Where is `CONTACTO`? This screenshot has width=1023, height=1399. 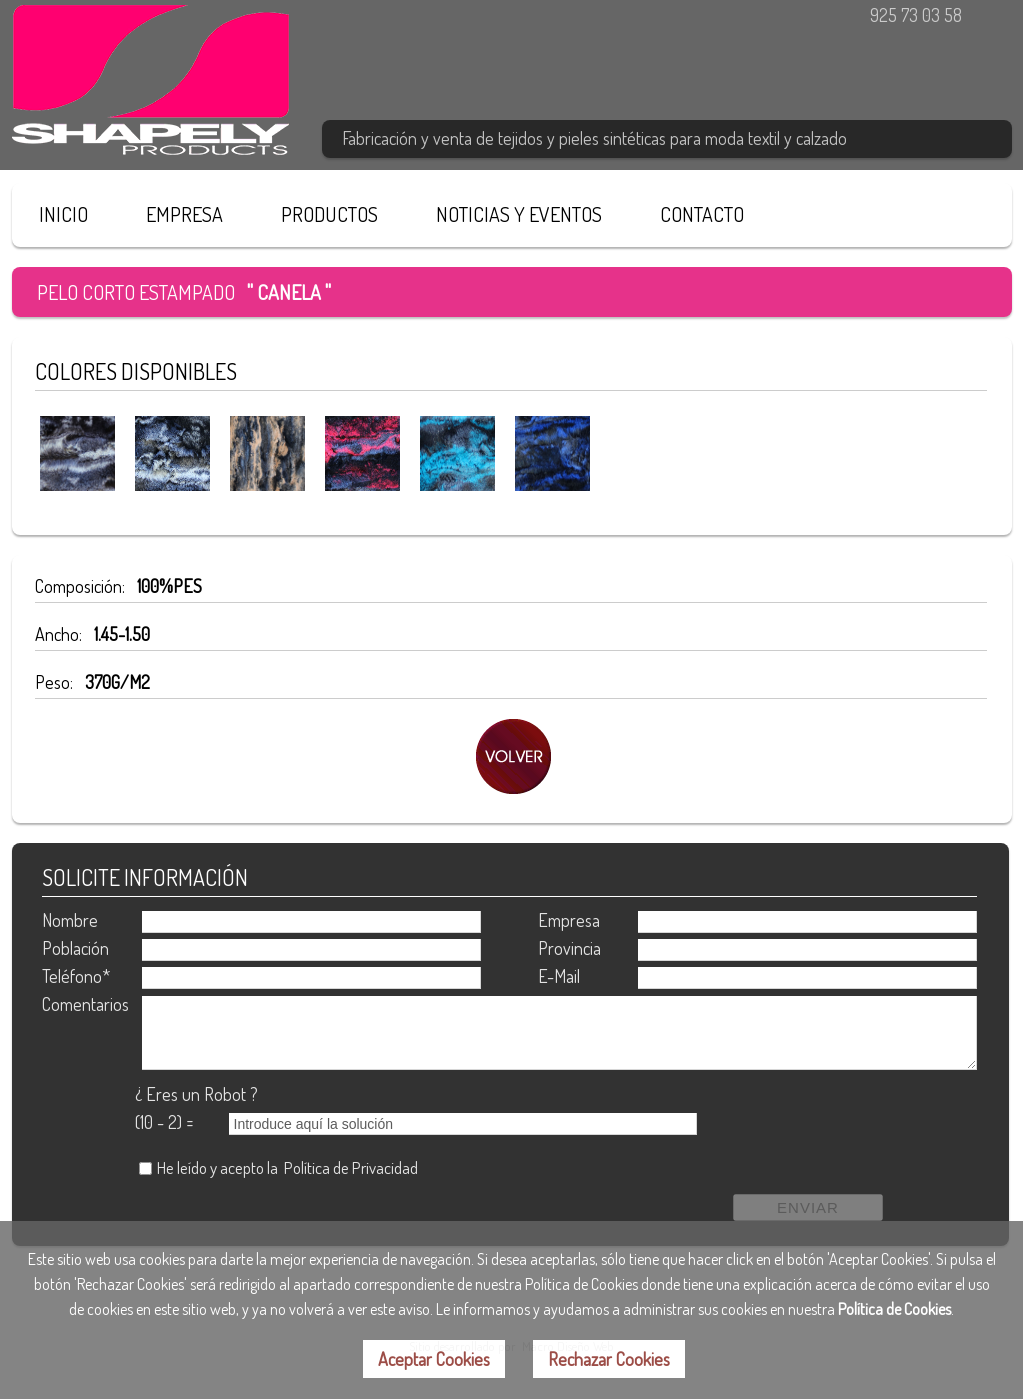 CONTACTO is located at coordinates (702, 214).